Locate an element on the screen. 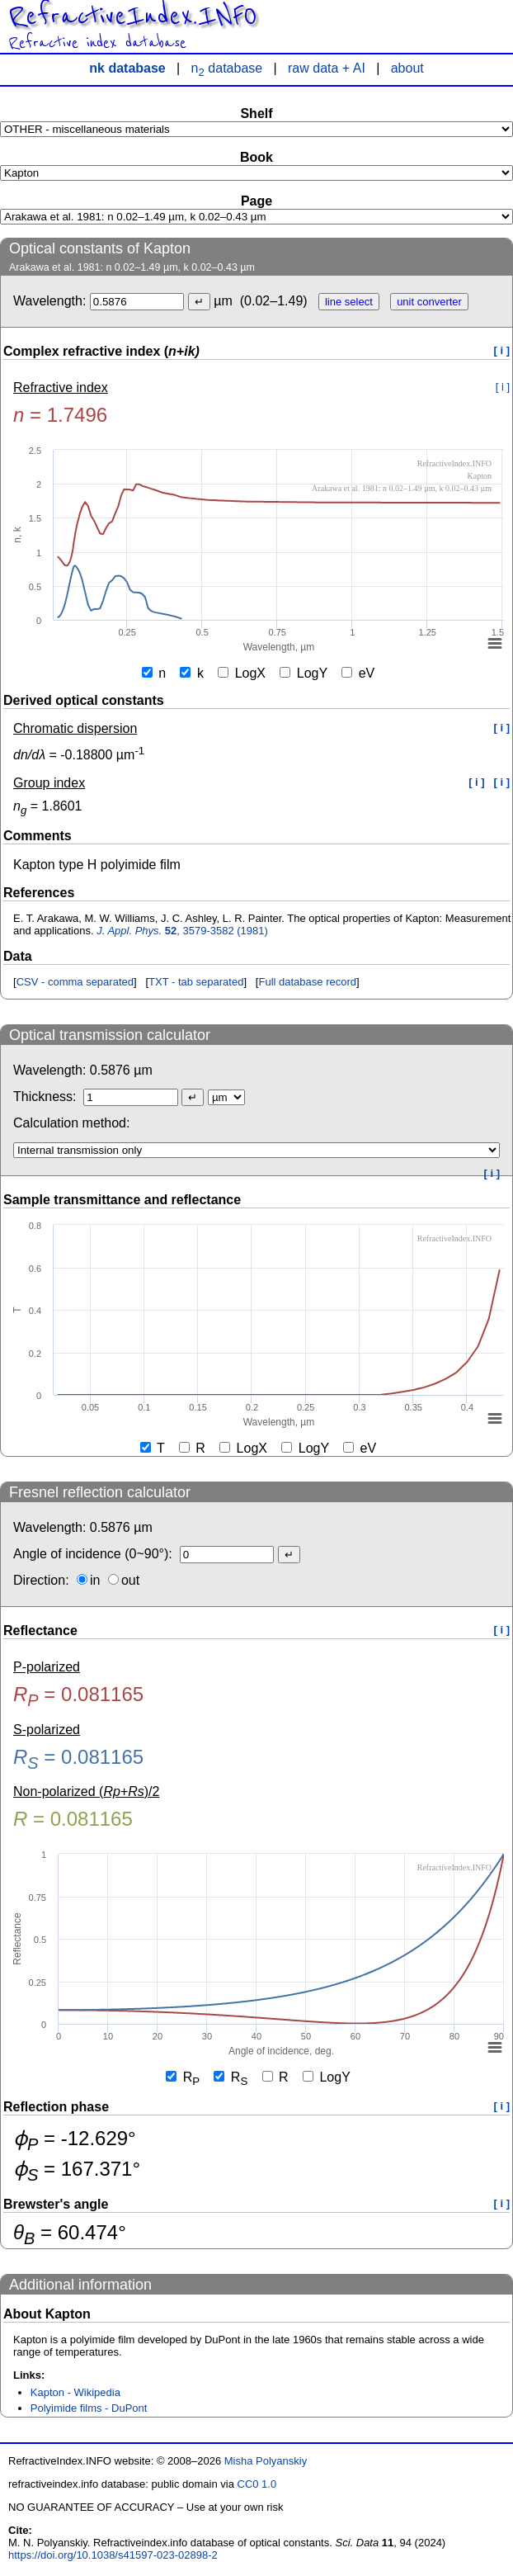 Image resolution: width=513 pixels, height=2576 pixels. Polyimide films - DuPont is located at coordinates (89, 2408).